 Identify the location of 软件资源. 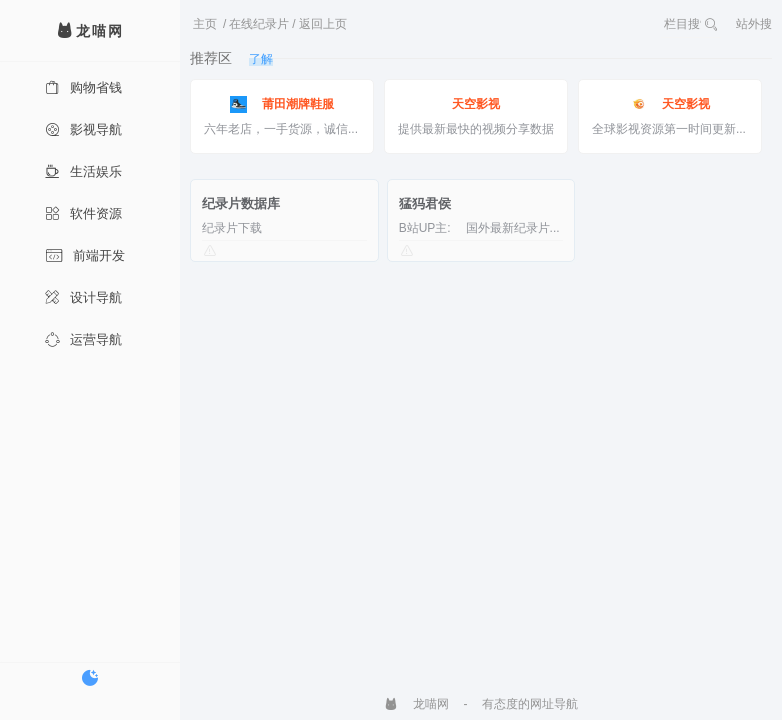
(83, 213).